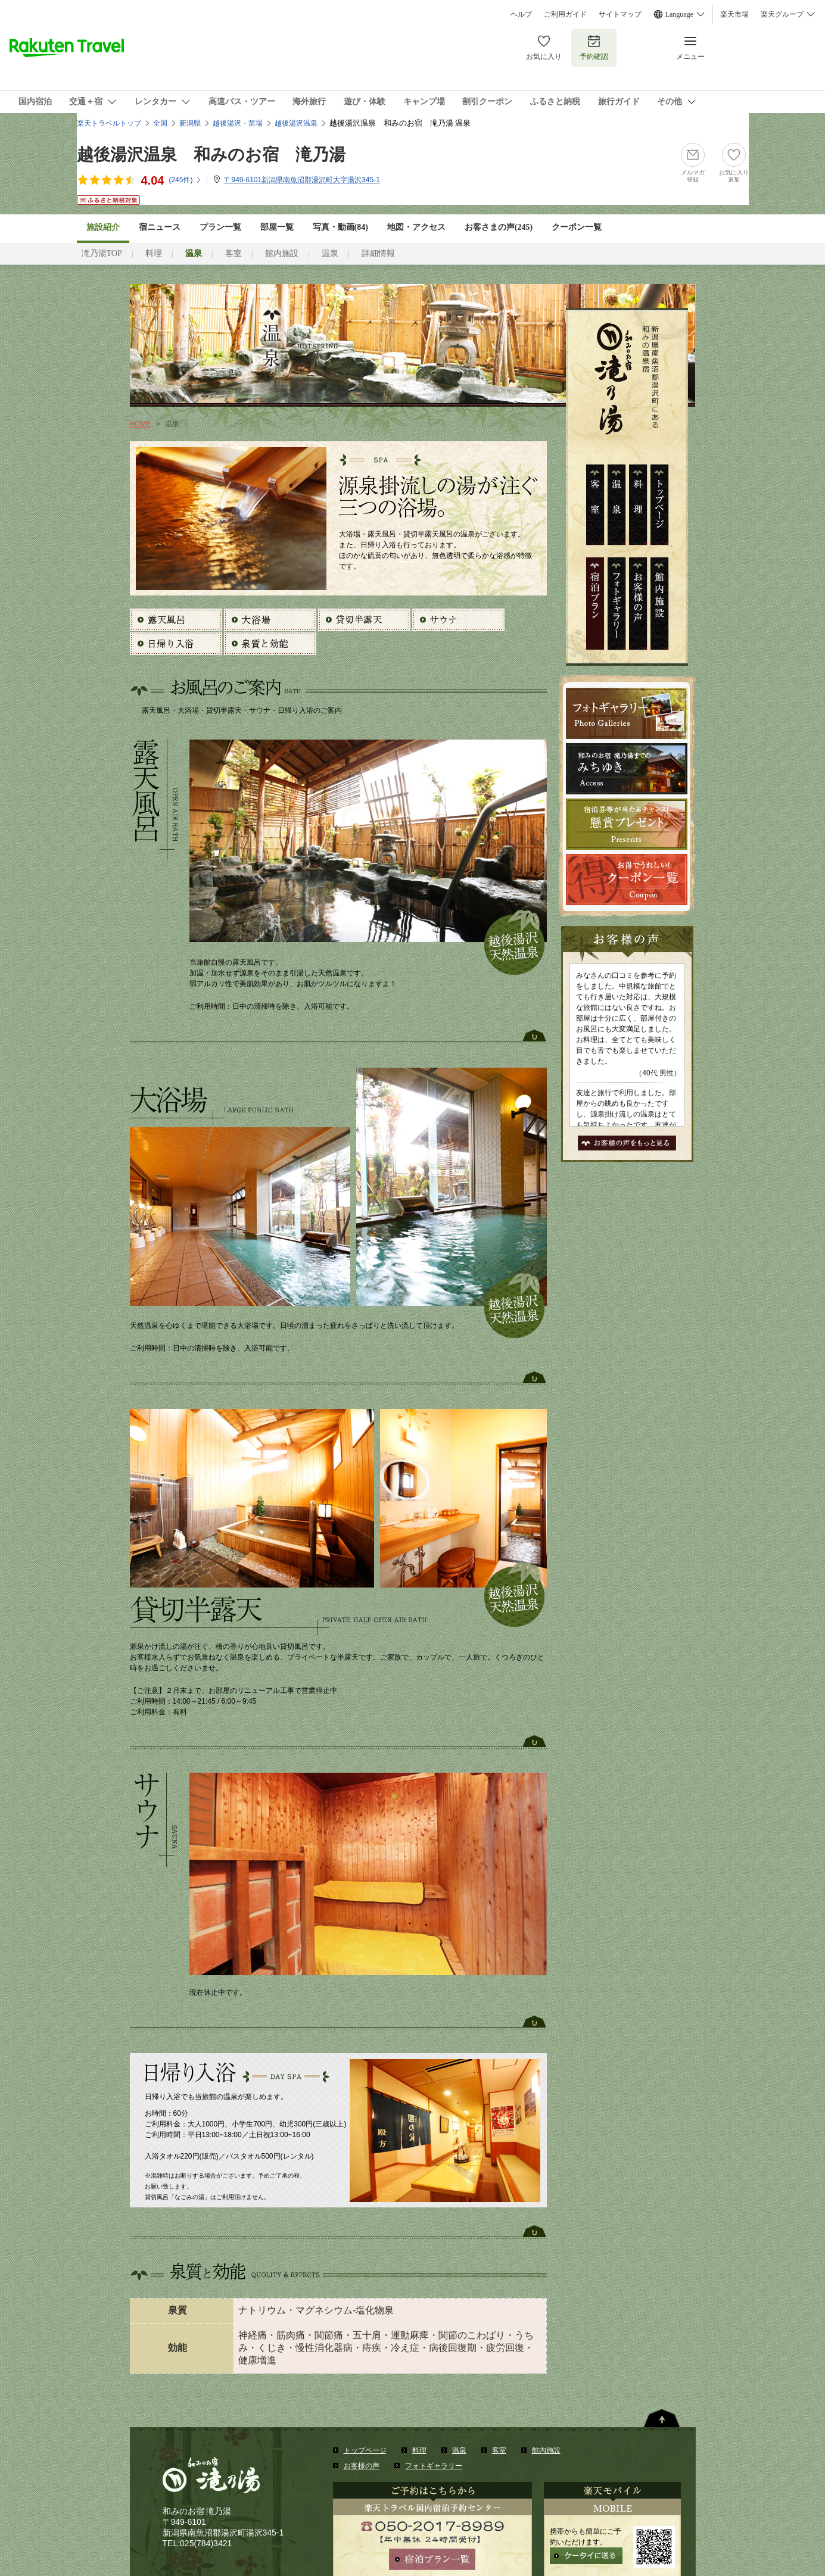  What do you see at coordinates (361, 2466) in the screenshot?
I see `お客様の声` at bounding box center [361, 2466].